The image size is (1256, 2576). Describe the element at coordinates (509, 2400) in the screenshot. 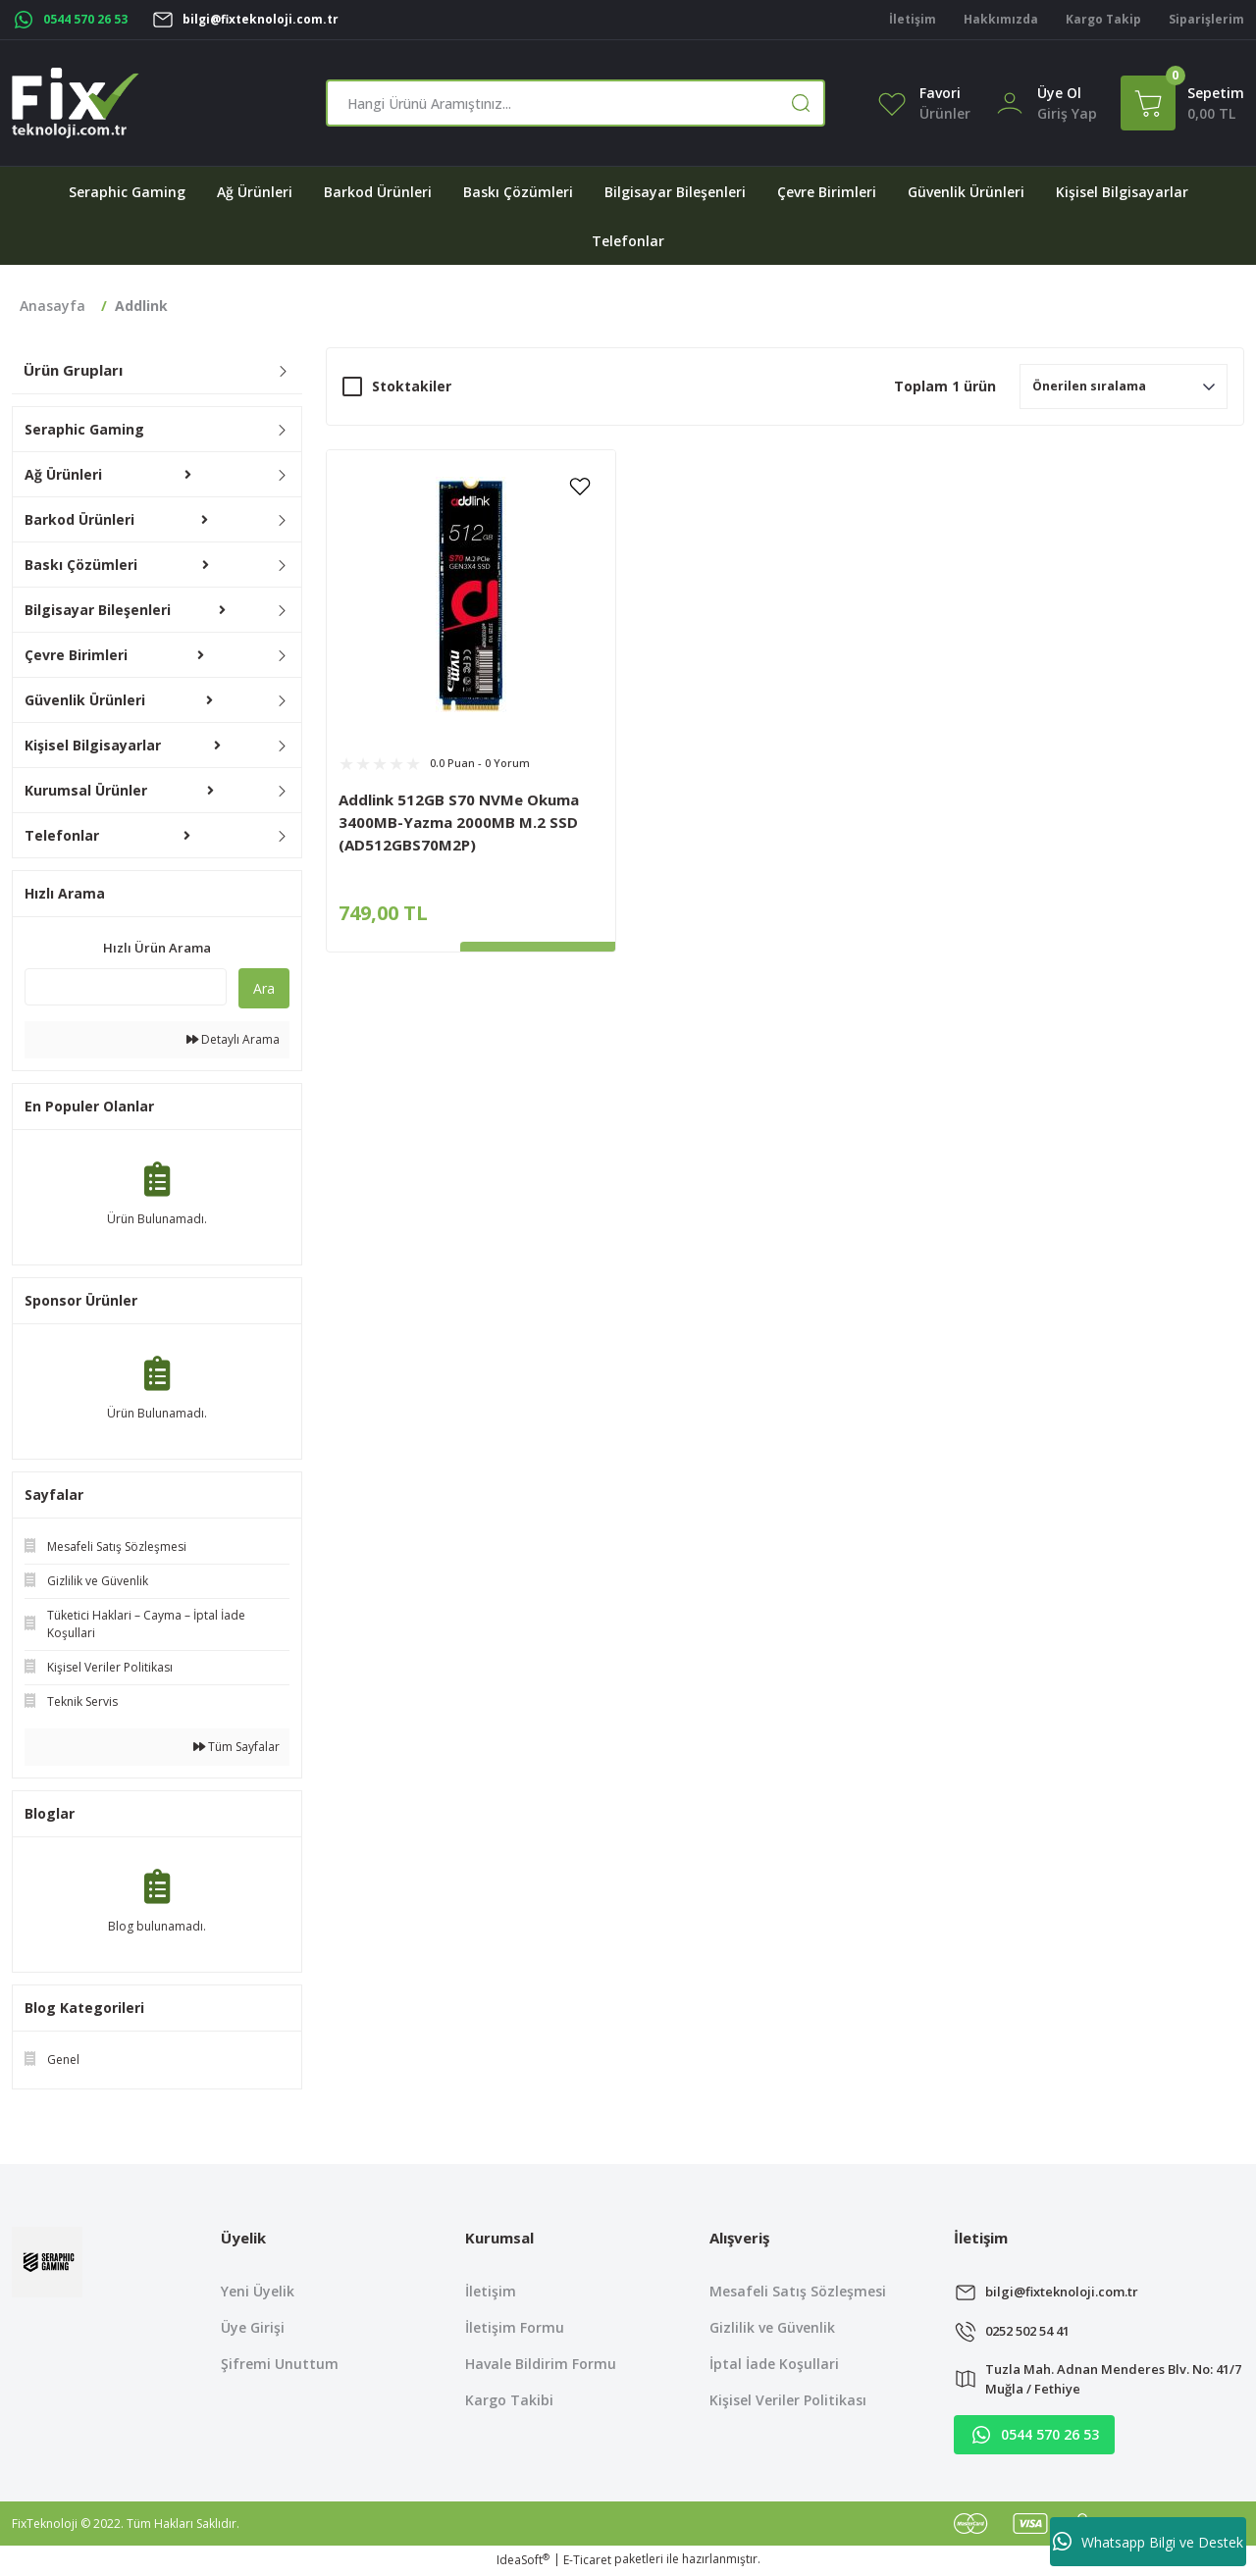

I see `Kargo Takibi` at that location.